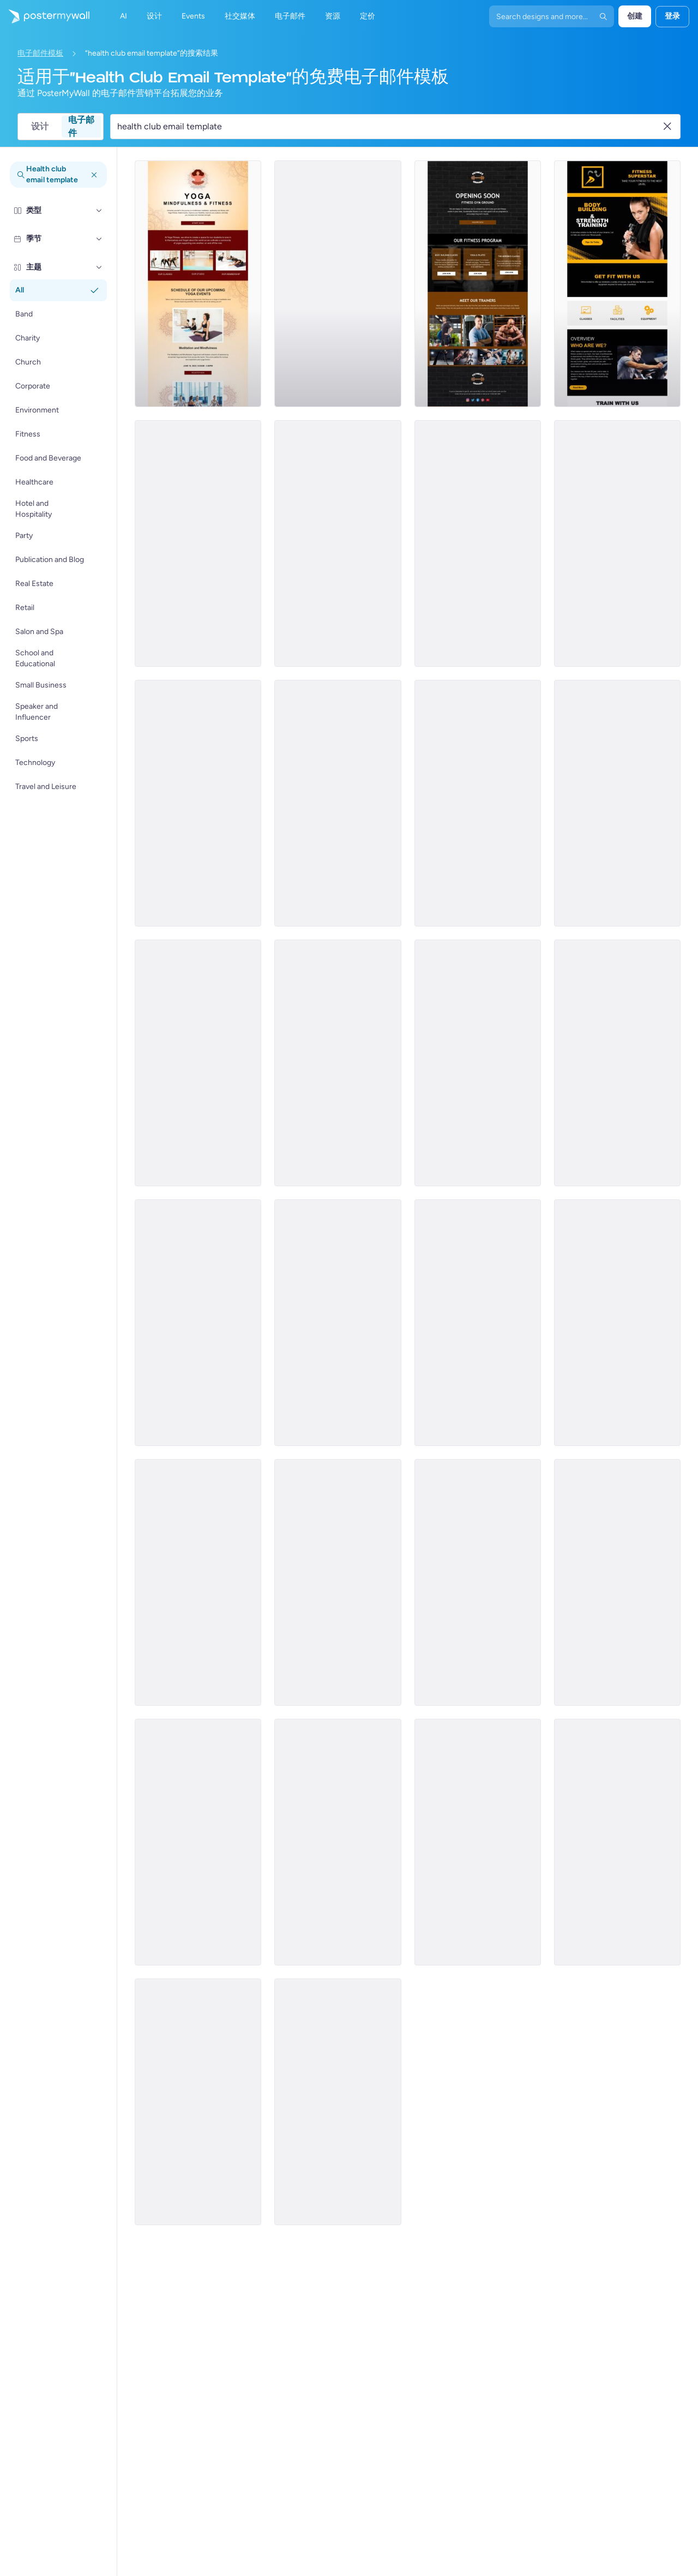  Describe the element at coordinates (337, 1063) in the screenshot. I see `[Newsletter Email Template 'One-Stop Body Solution' for Gym]` at that location.